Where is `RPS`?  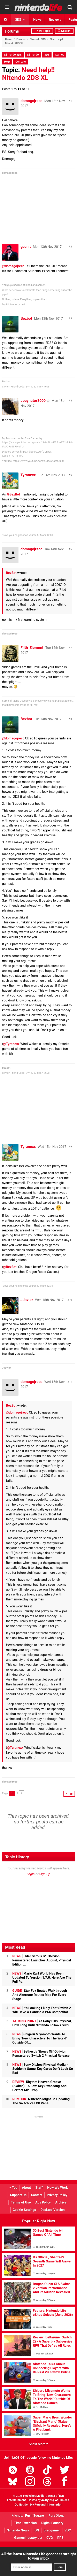
RPS is located at coordinates (60, 2538).